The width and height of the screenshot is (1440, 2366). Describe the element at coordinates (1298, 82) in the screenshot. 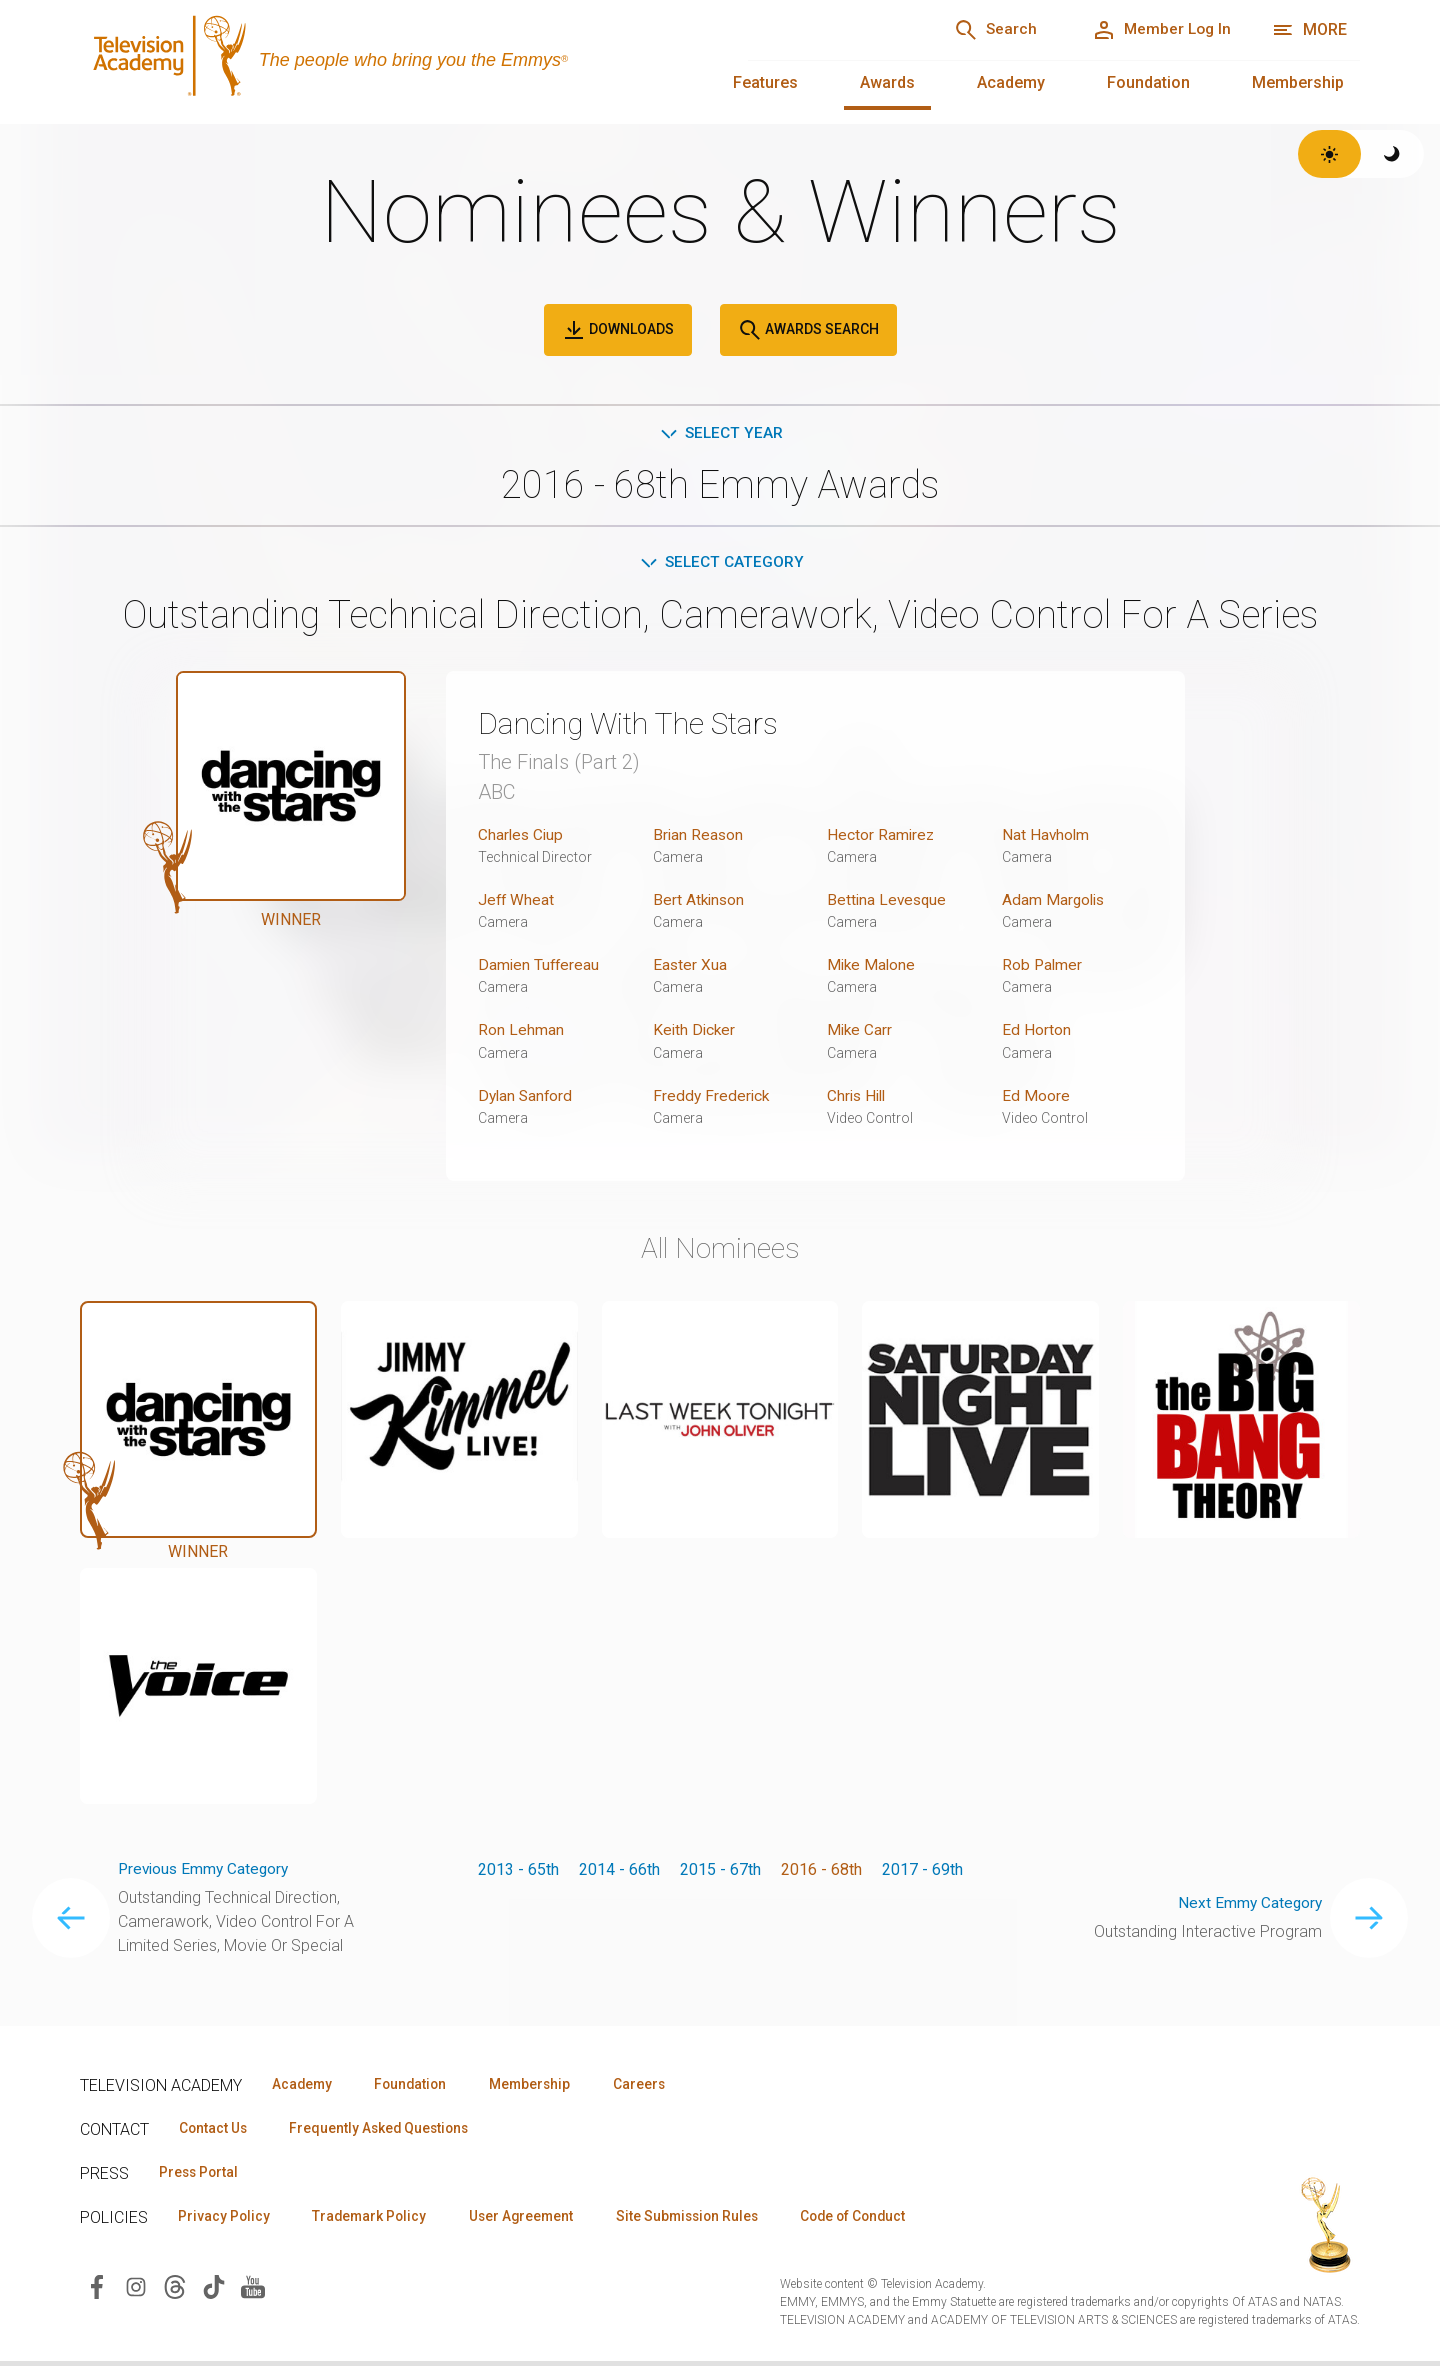

I see `Membership` at that location.